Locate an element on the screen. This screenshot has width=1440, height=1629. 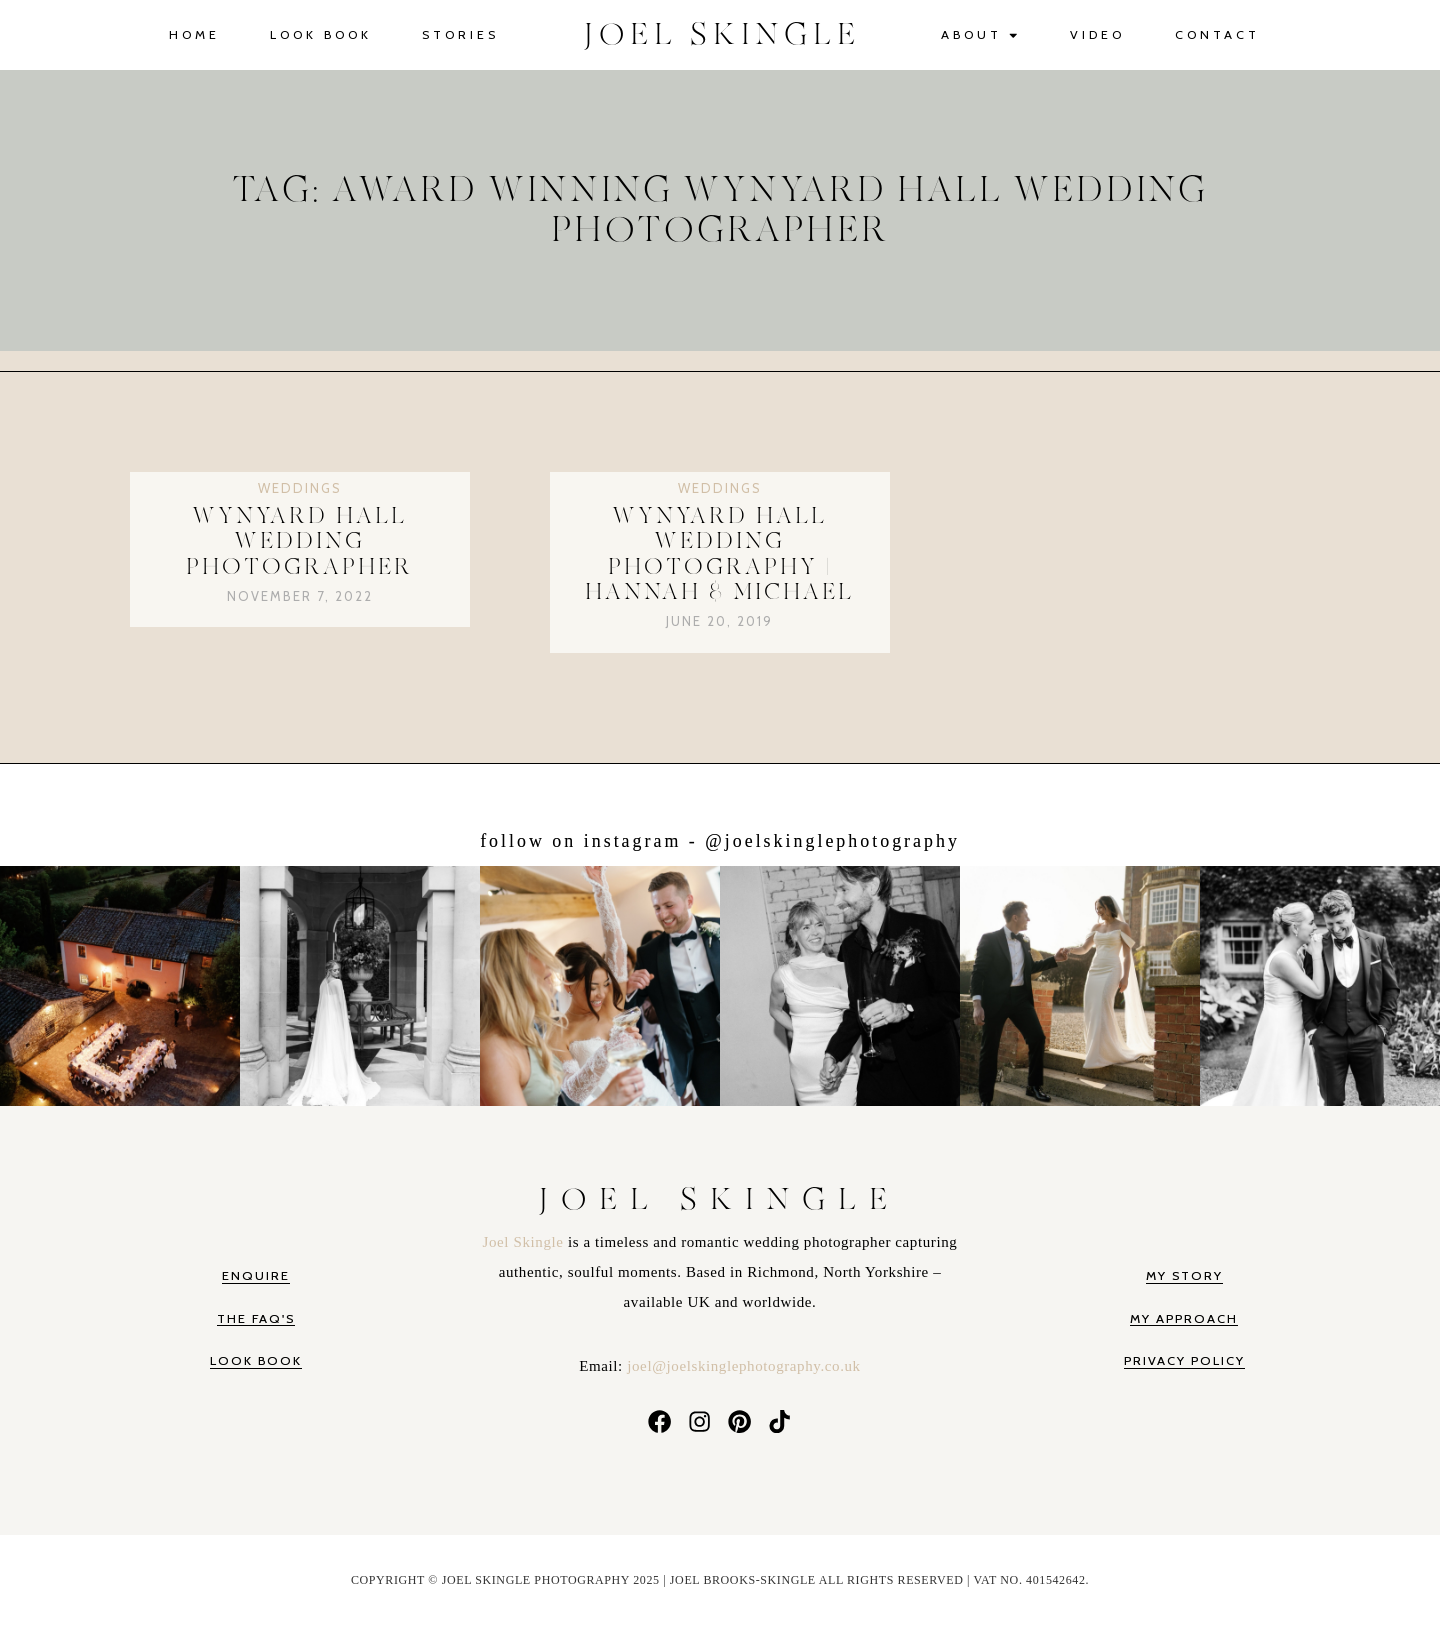
joel@joelskinglephotography.co.uk is located at coordinates (743, 1366).